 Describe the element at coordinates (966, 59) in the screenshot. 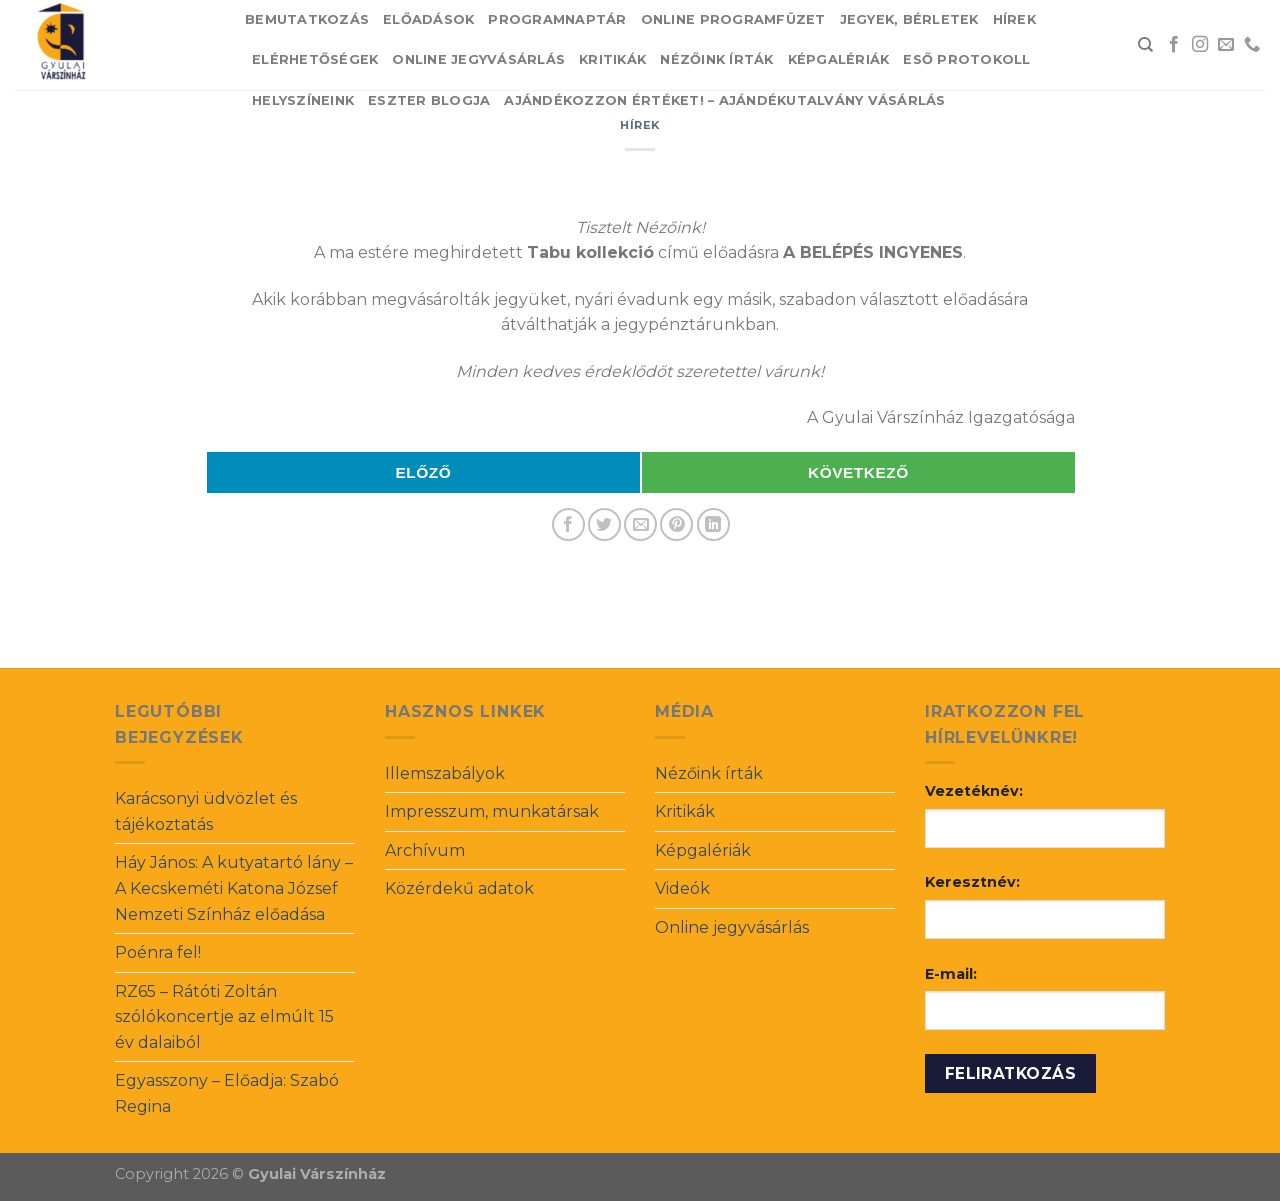

I see `Eső protokoll` at that location.